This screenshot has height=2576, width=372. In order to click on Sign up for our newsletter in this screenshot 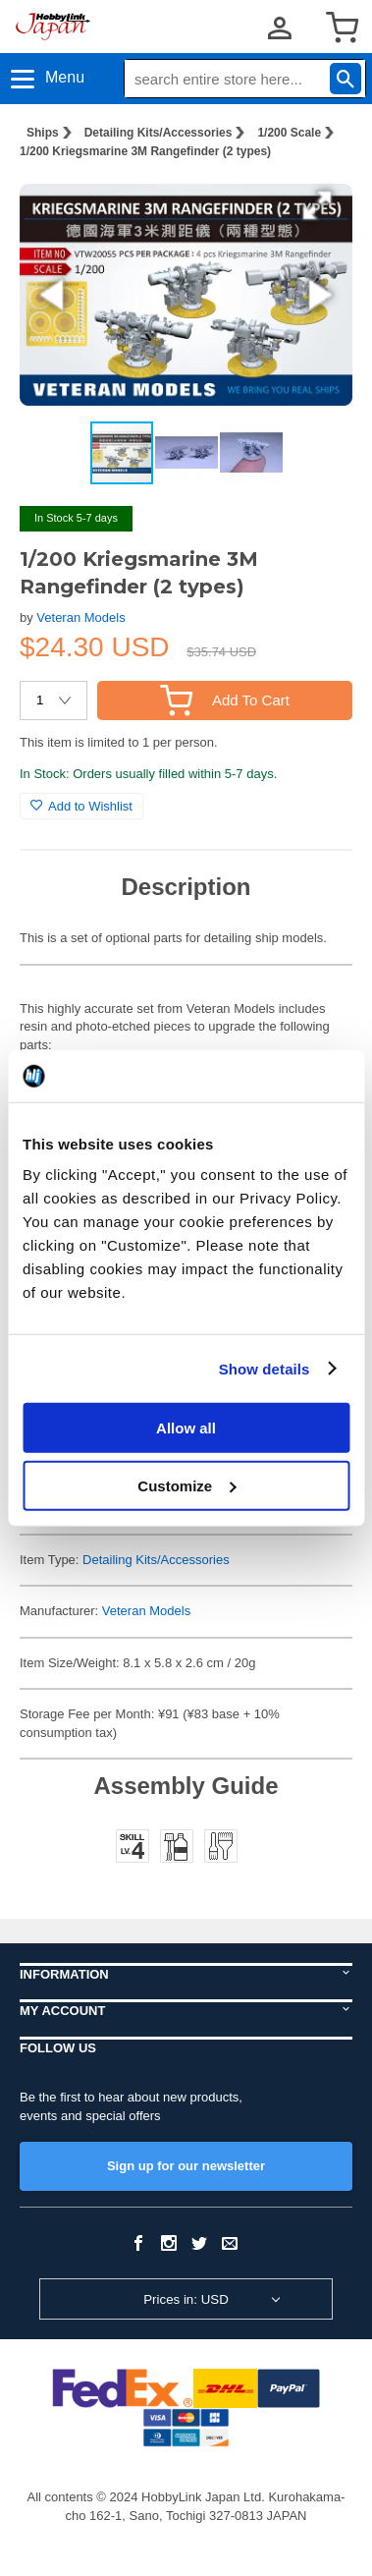, I will do `click(186, 2165)`.